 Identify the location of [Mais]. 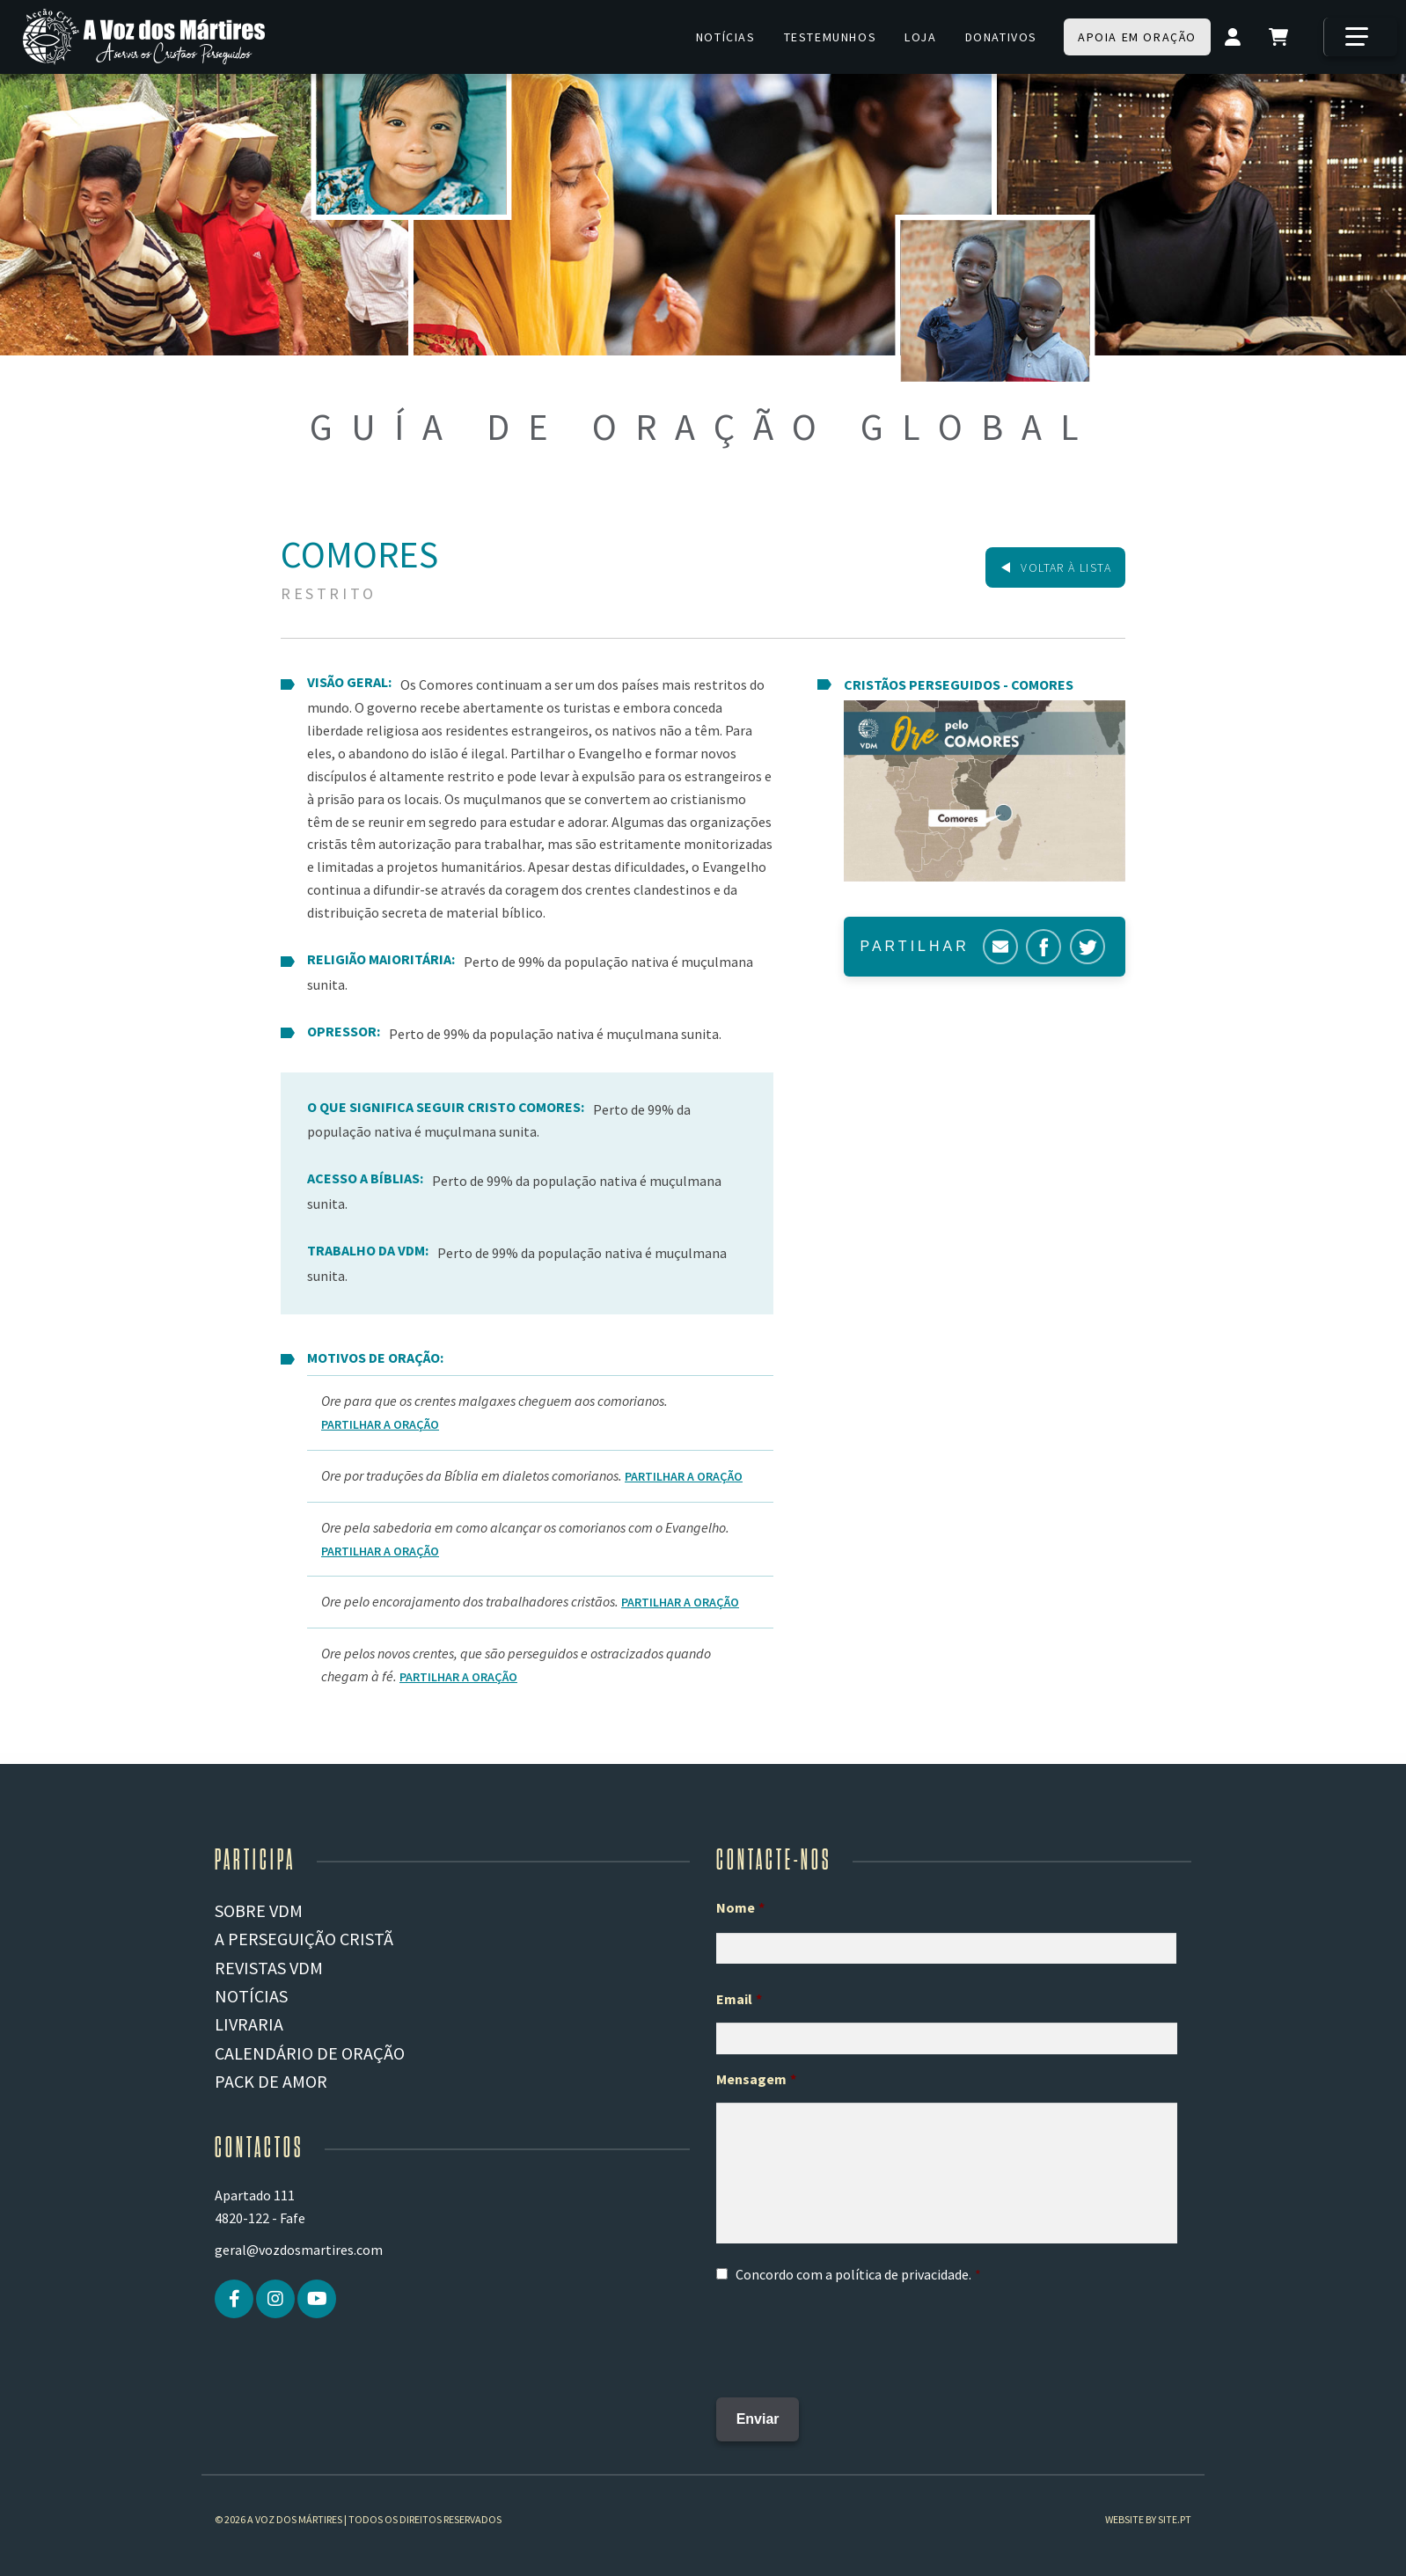
(1360, 37).